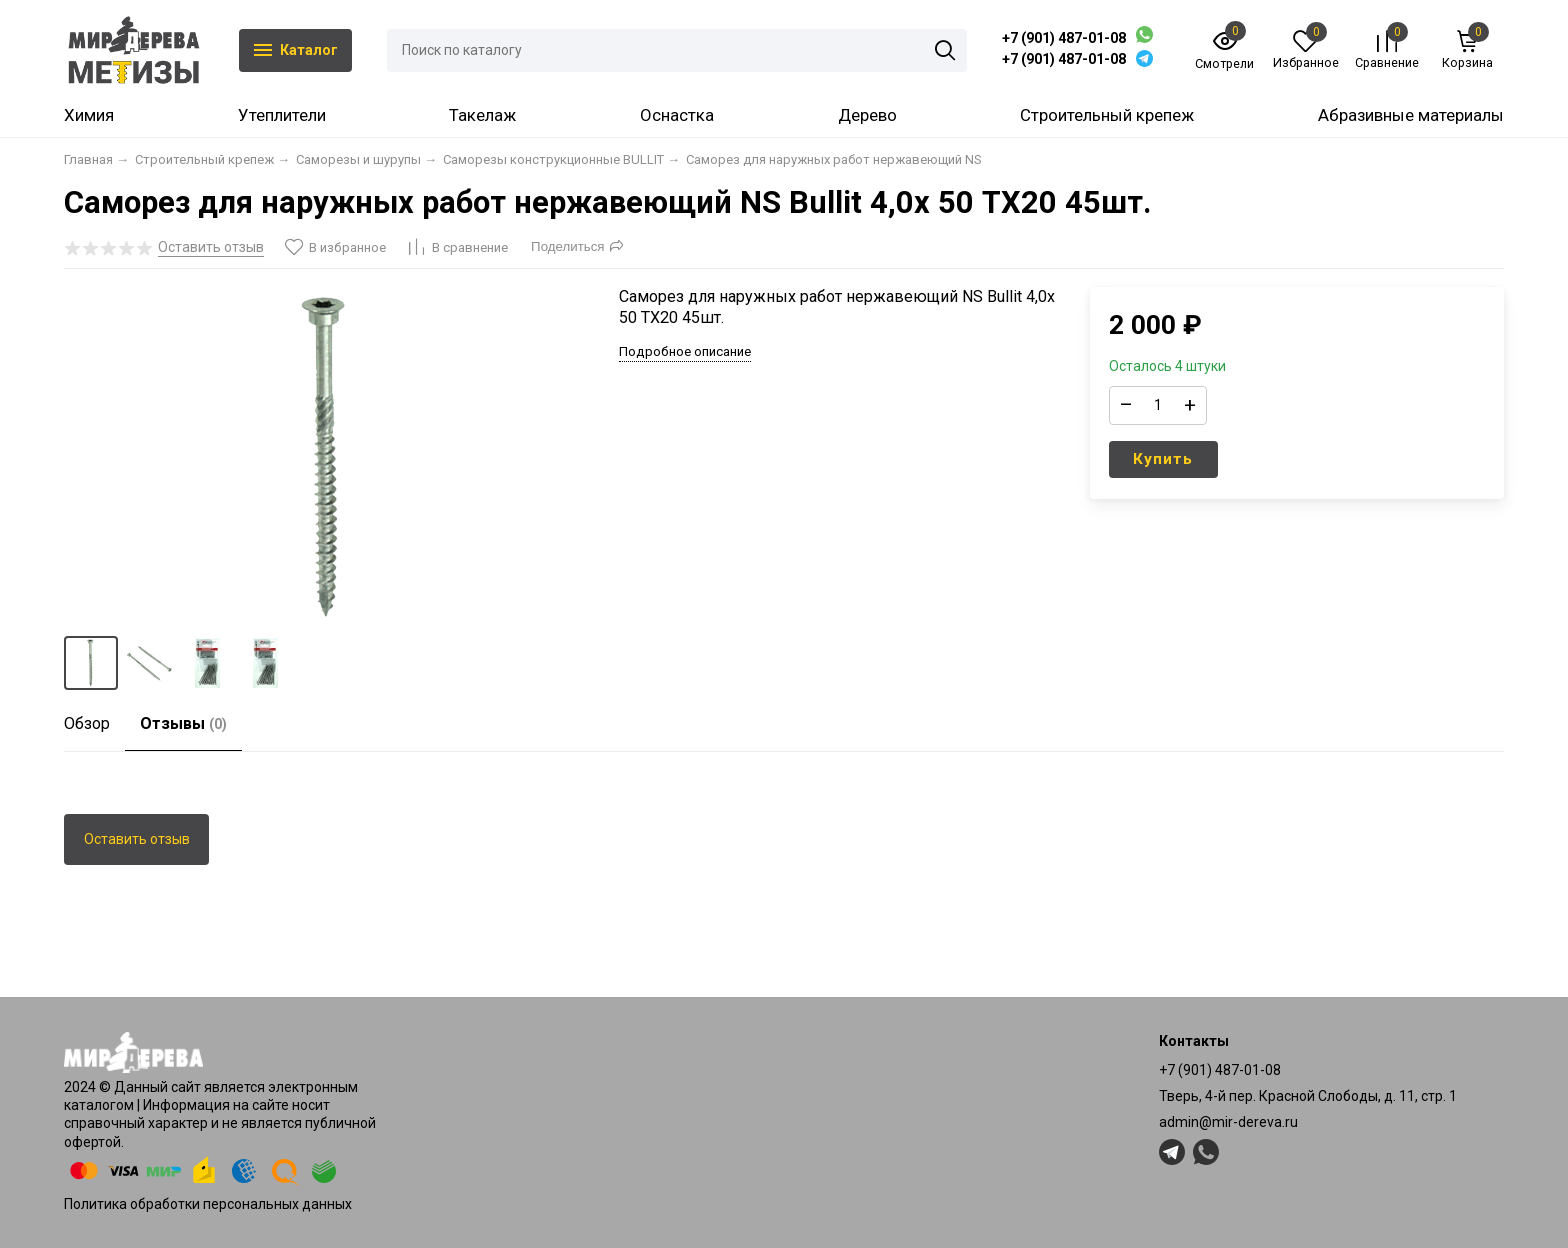 This screenshot has width=1568, height=1248. What do you see at coordinates (1411, 115) in the screenshot?
I see `Абразивные материалы` at bounding box center [1411, 115].